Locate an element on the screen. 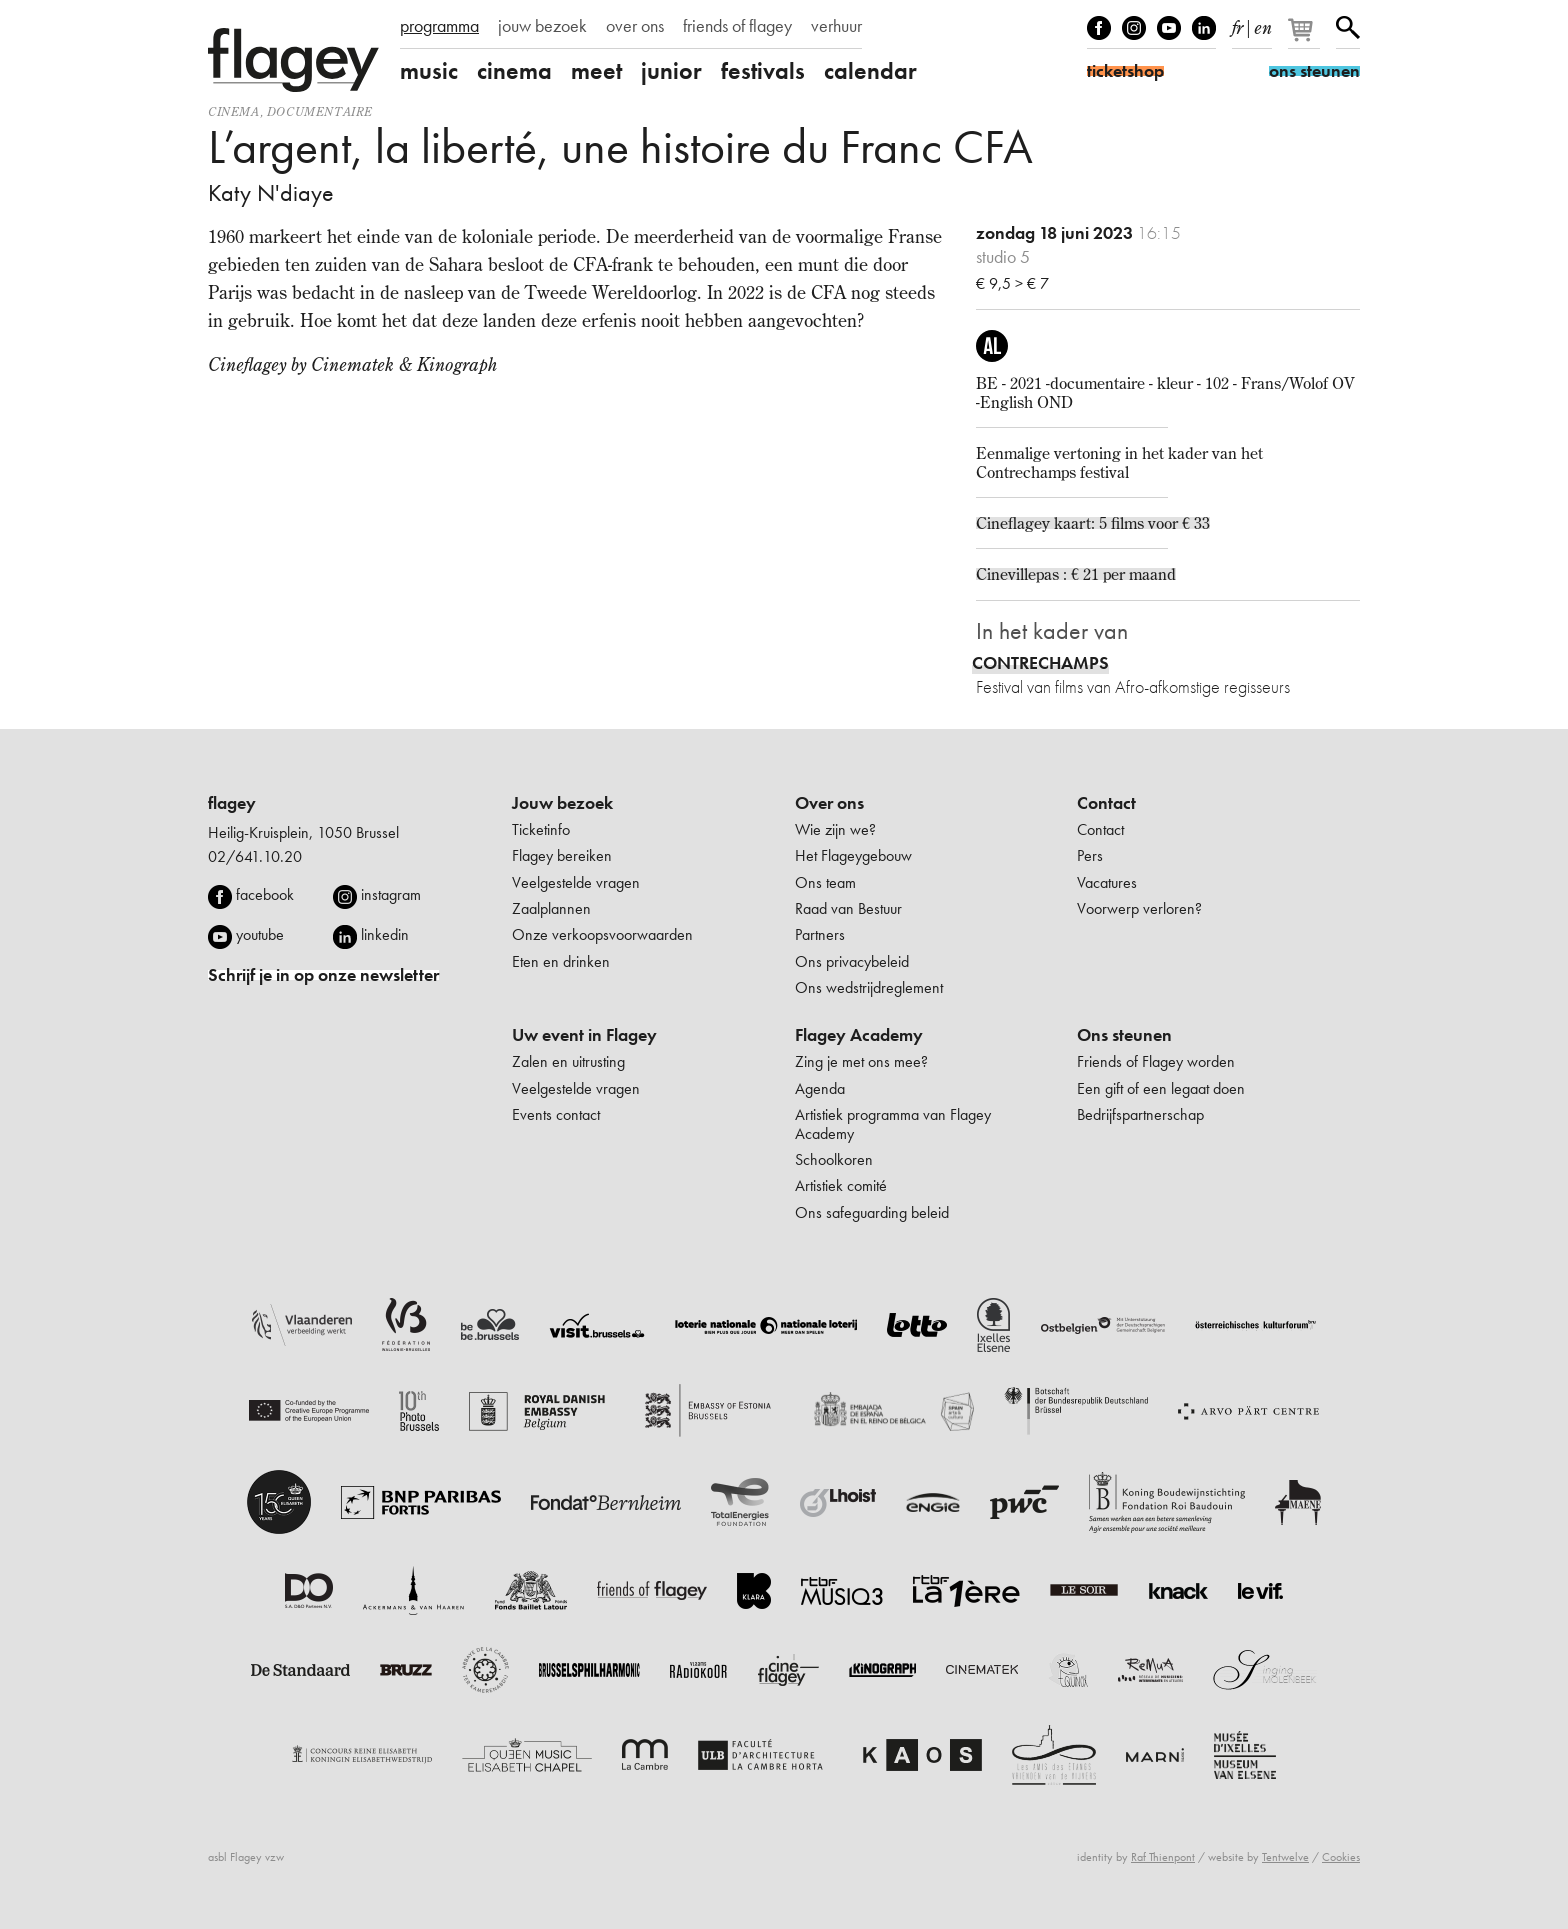  verhuur is located at coordinates (836, 26).